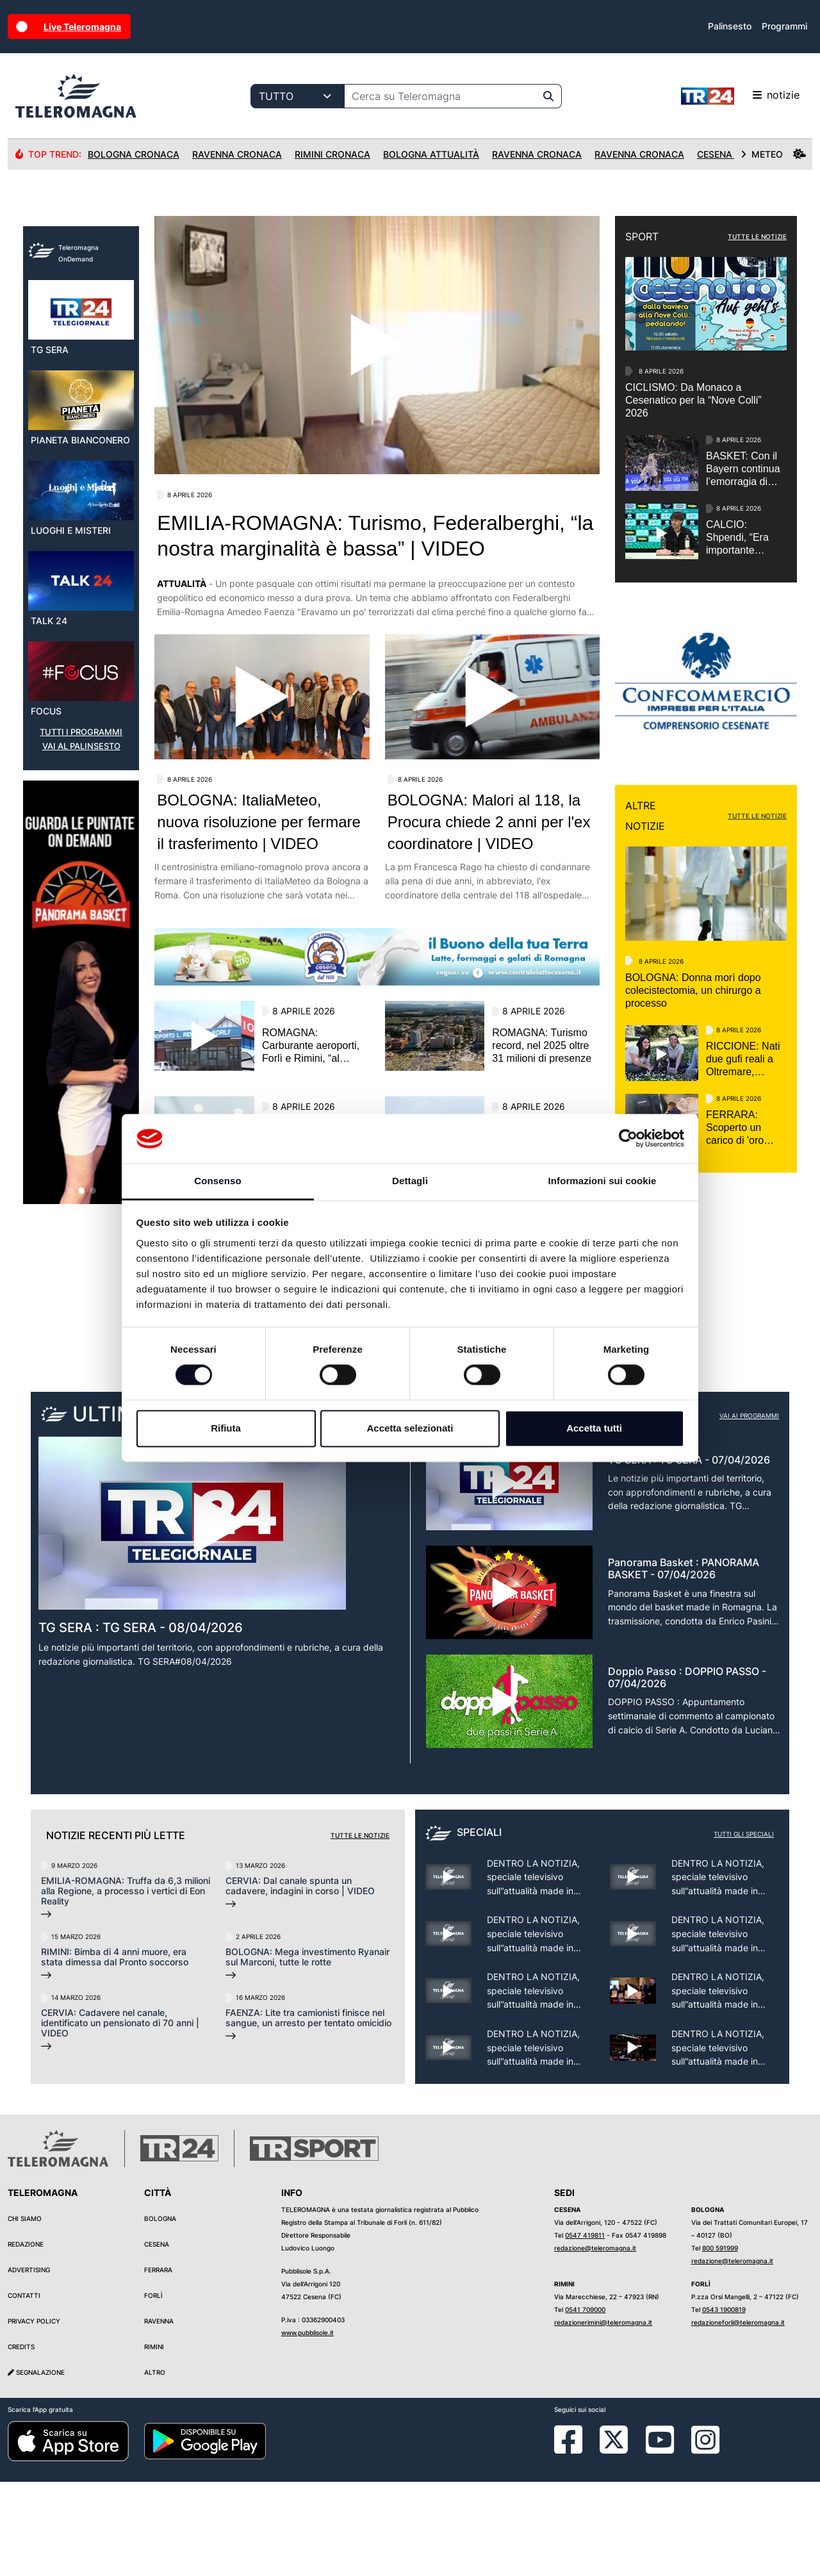 The image size is (820, 2576). What do you see at coordinates (81, 1248) in the screenshot?
I see `[group]` at bounding box center [81, 1248].